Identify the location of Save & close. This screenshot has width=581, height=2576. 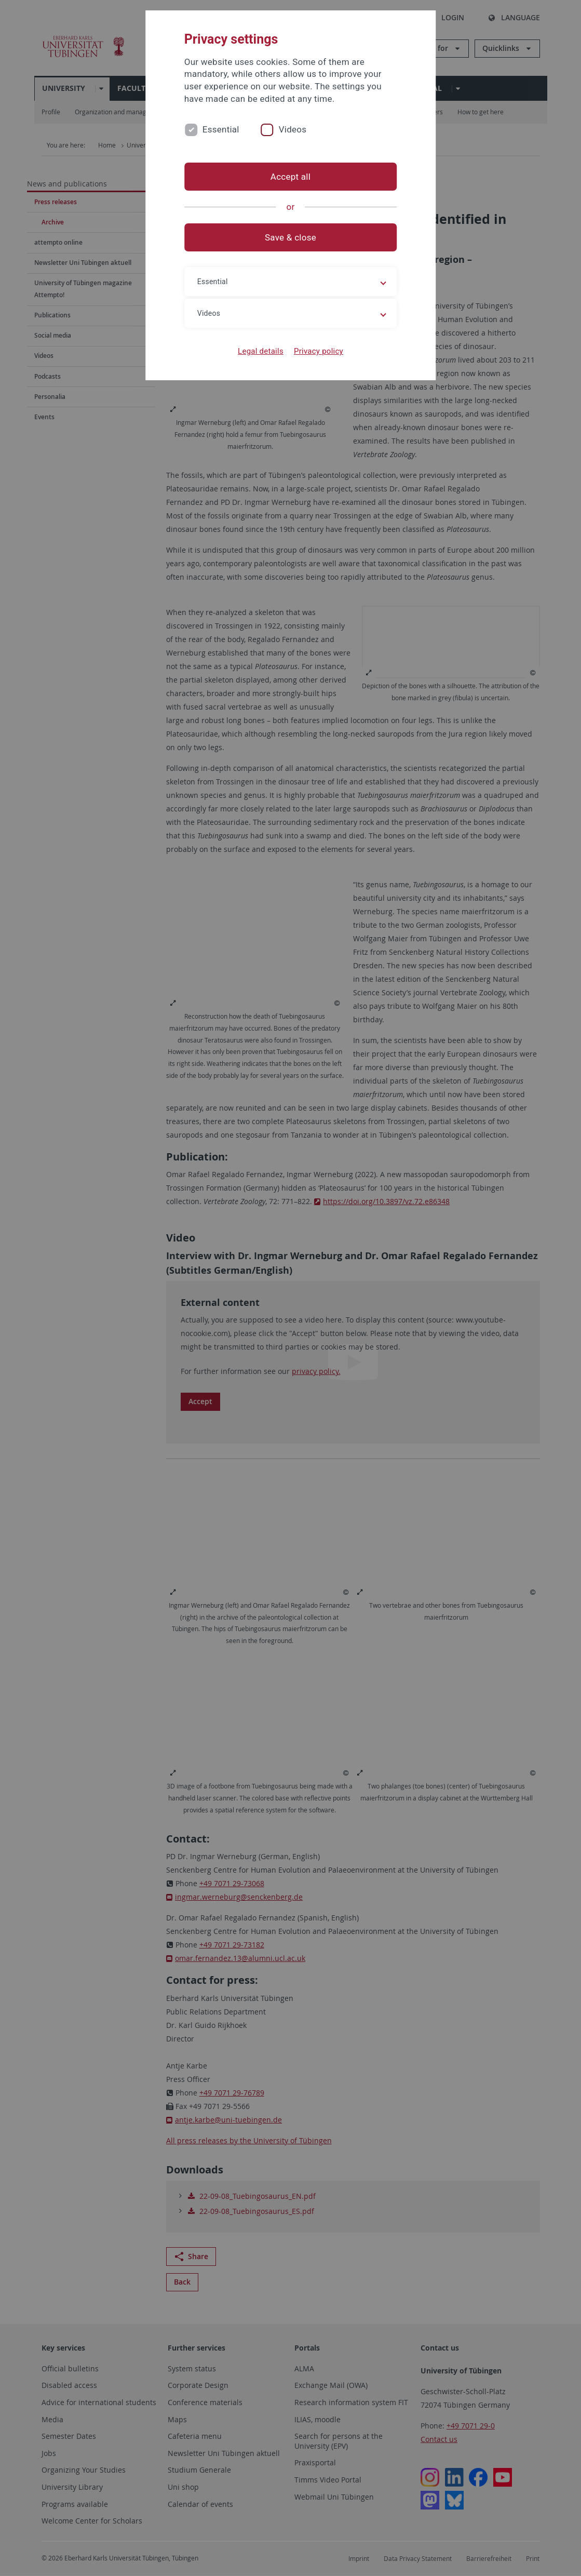
(290, 237).